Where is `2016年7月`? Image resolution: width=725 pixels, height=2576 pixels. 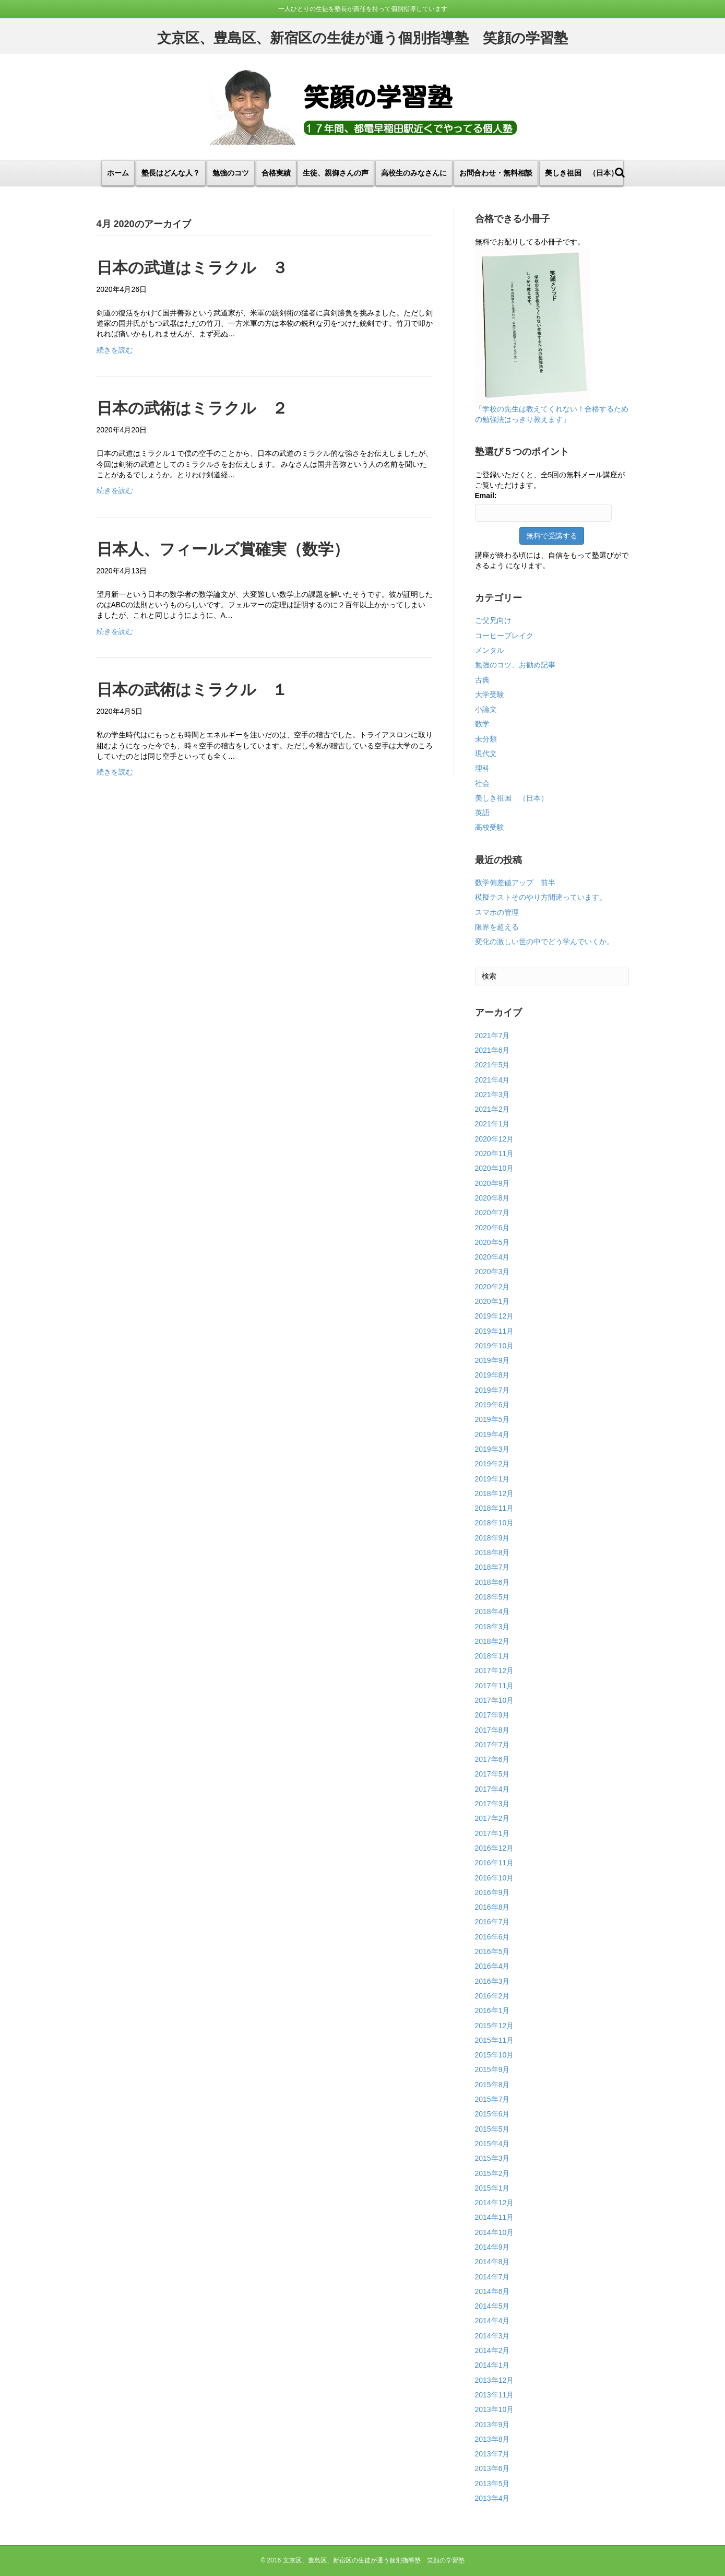 2016年7月 is located at coordinates (492, 1922).